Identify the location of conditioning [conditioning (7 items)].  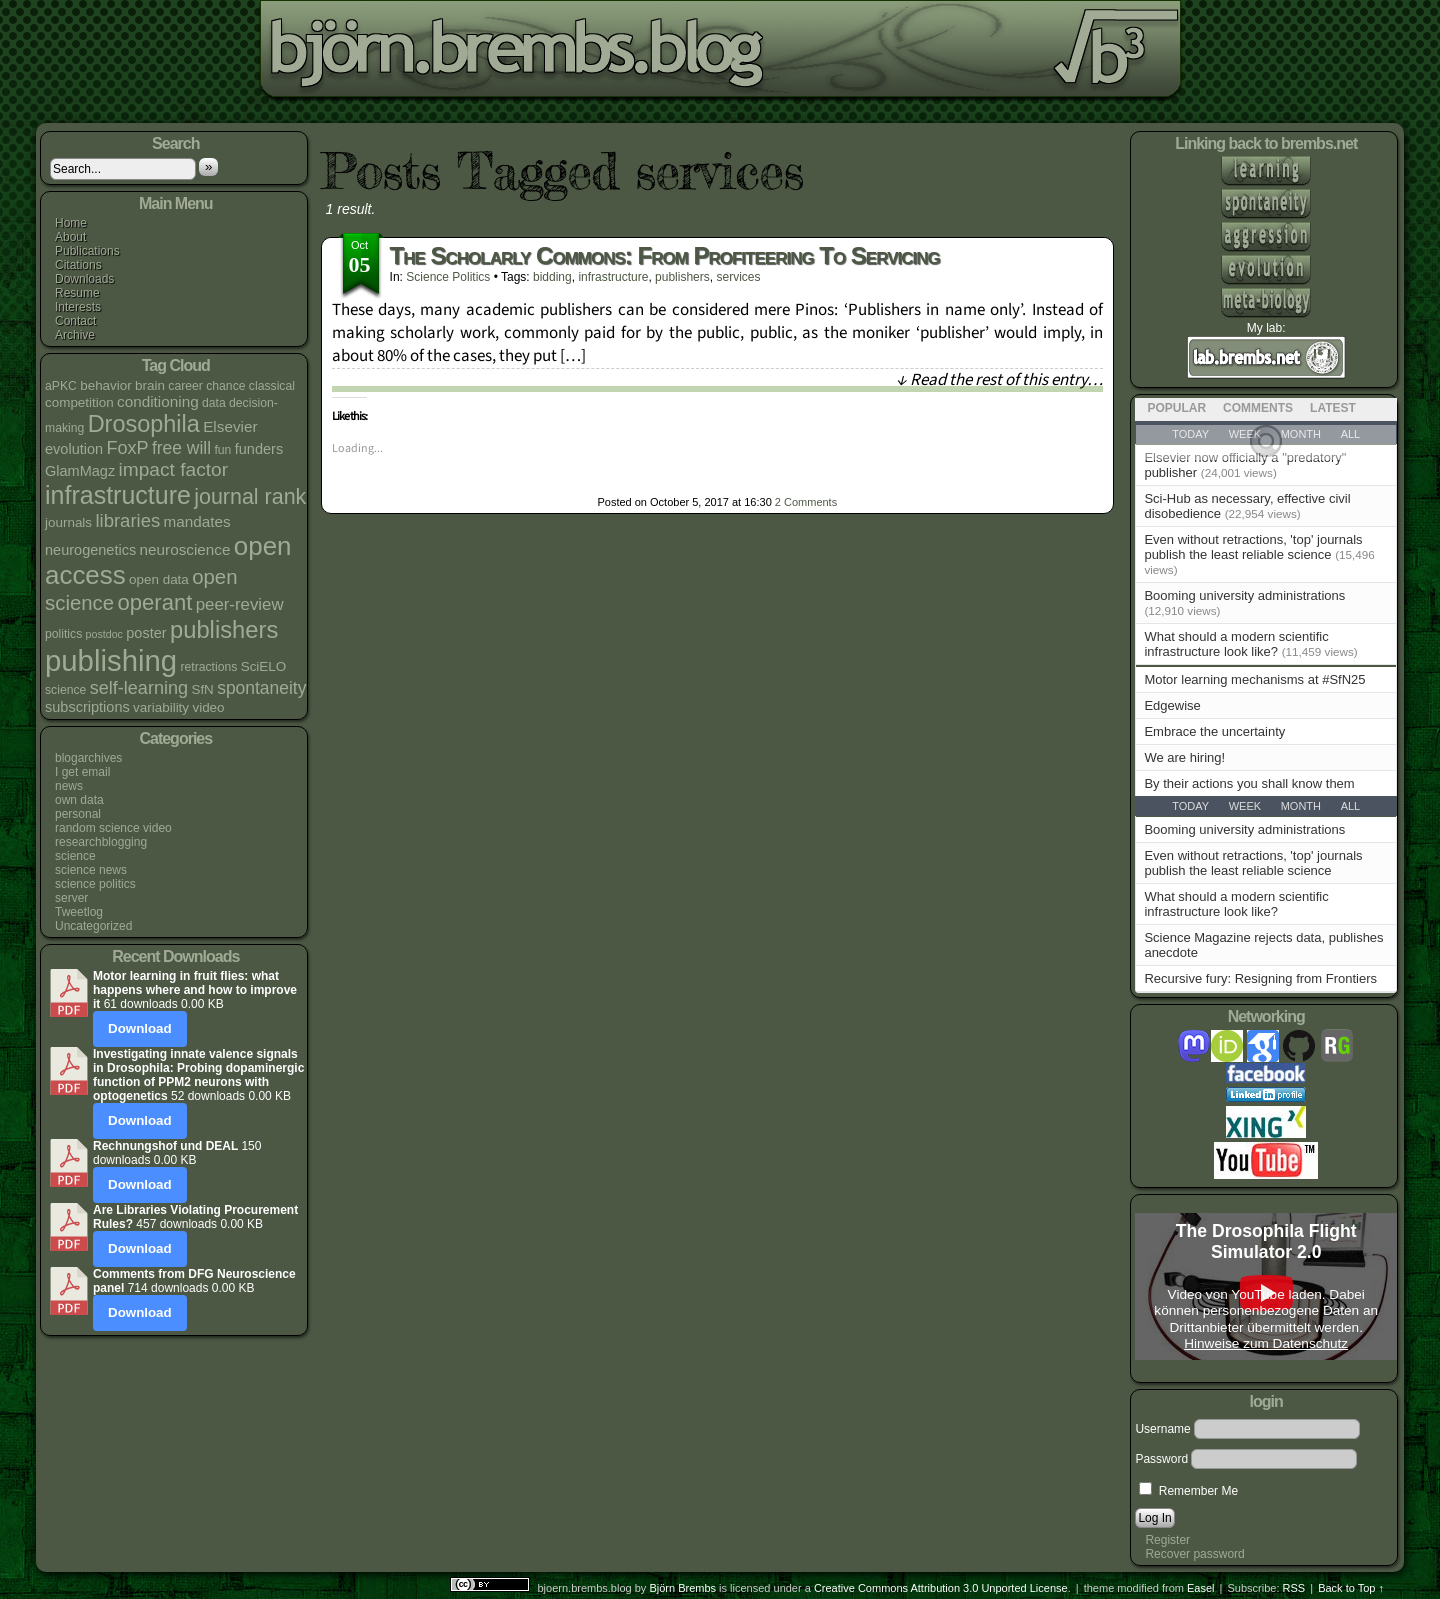
(158, 401).